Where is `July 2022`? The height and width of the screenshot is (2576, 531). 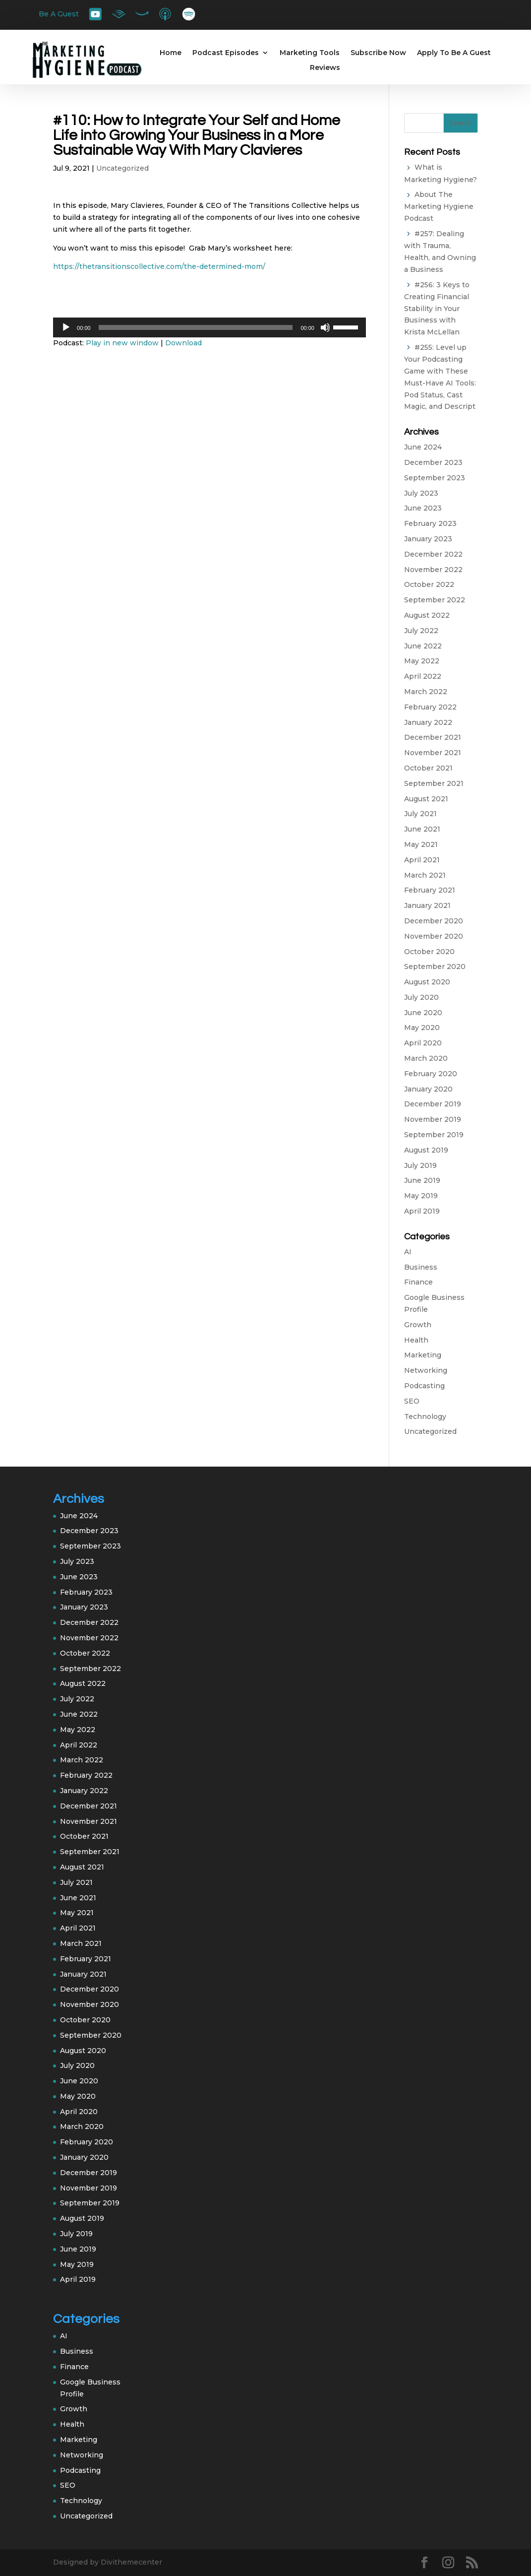
July 2022 is located at coordinates (421, 630).